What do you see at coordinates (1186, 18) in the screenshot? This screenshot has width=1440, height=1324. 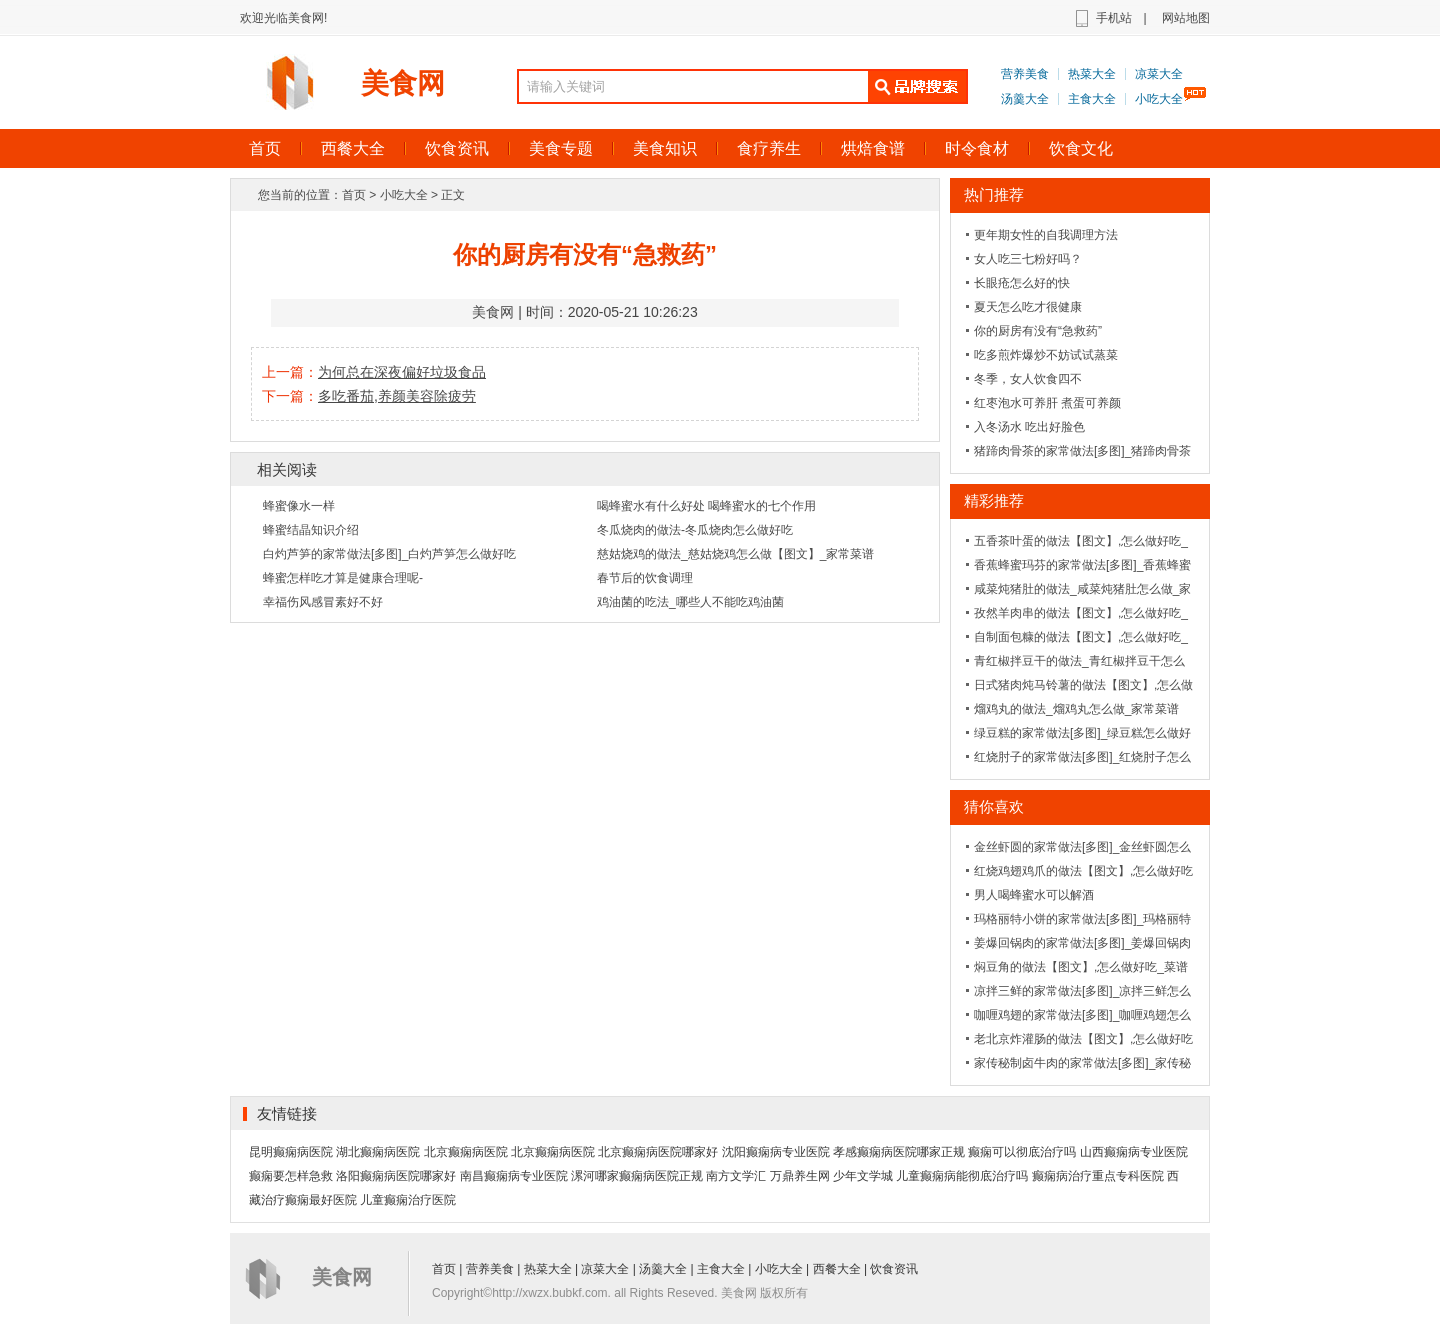 I see `网站地图` at bounding box center [1186, 18].